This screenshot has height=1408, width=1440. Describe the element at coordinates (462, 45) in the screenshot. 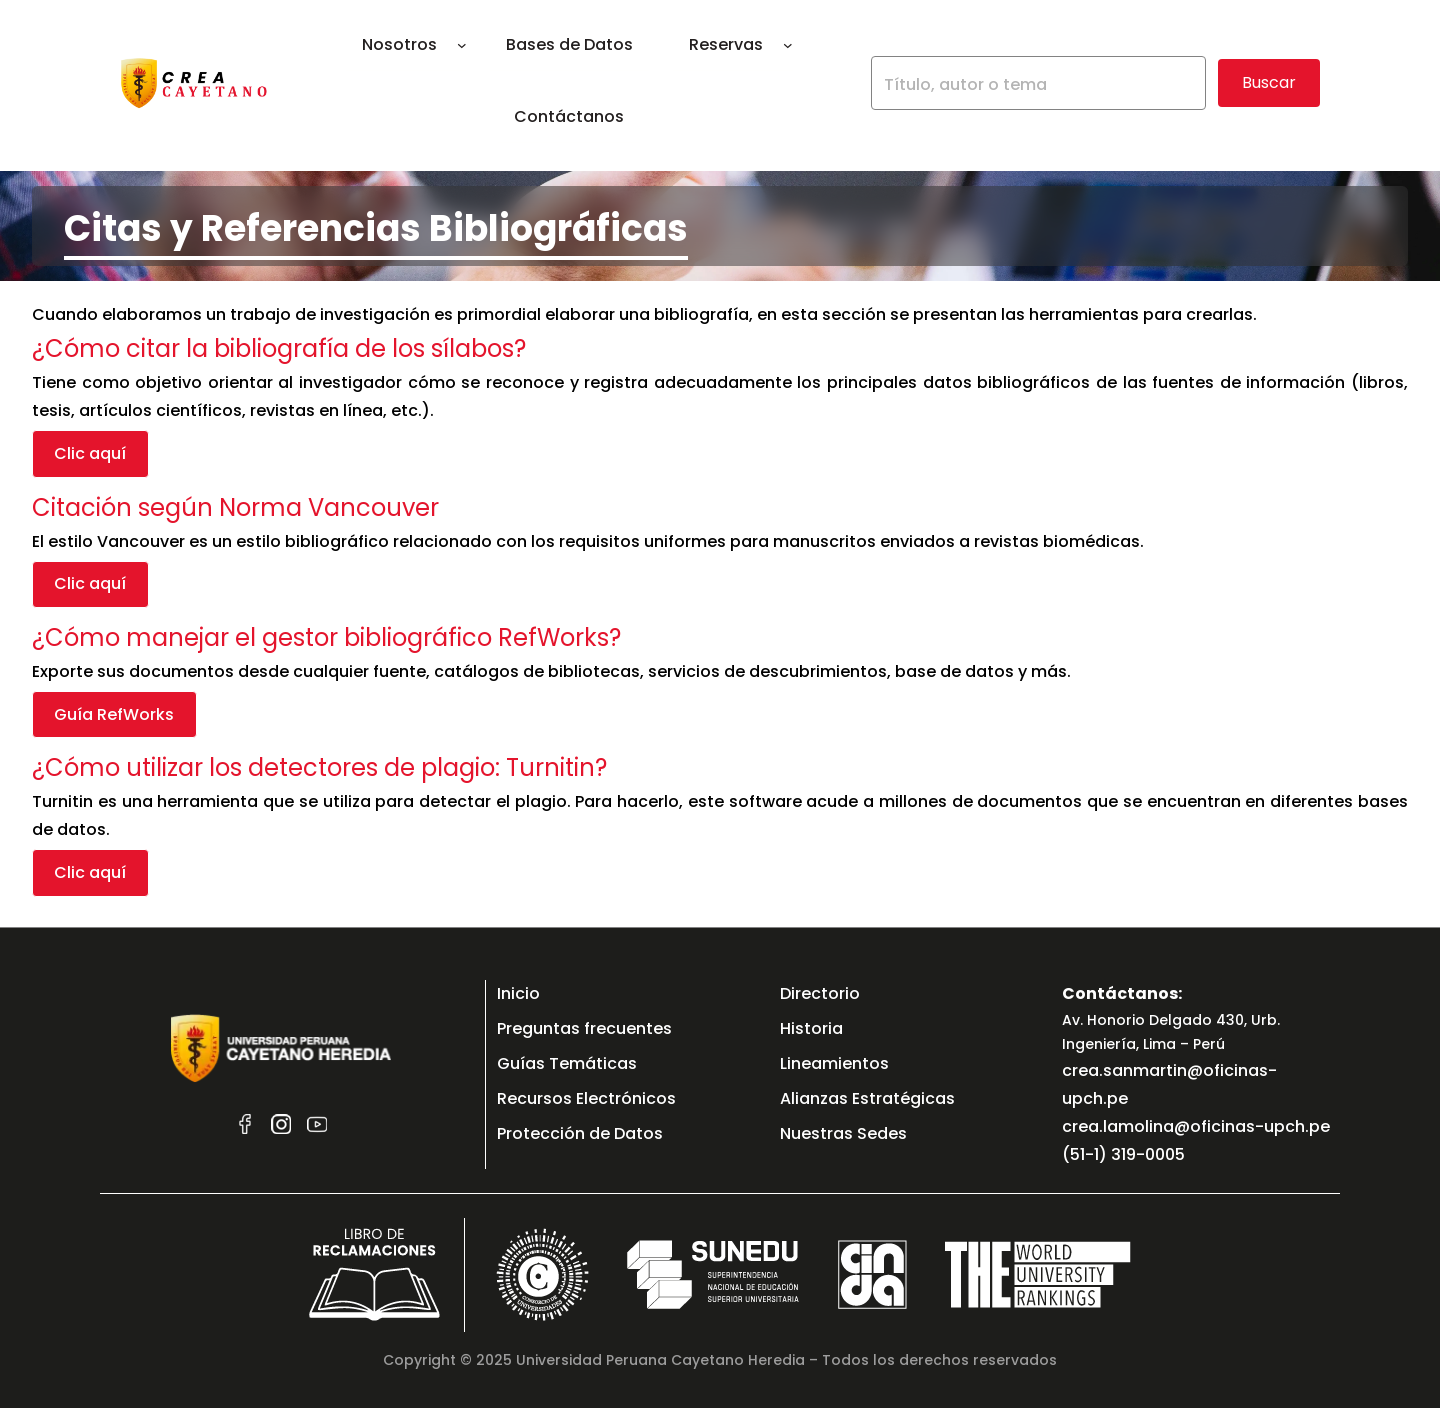

I see `[Submenú de Nosotros]` at that location.